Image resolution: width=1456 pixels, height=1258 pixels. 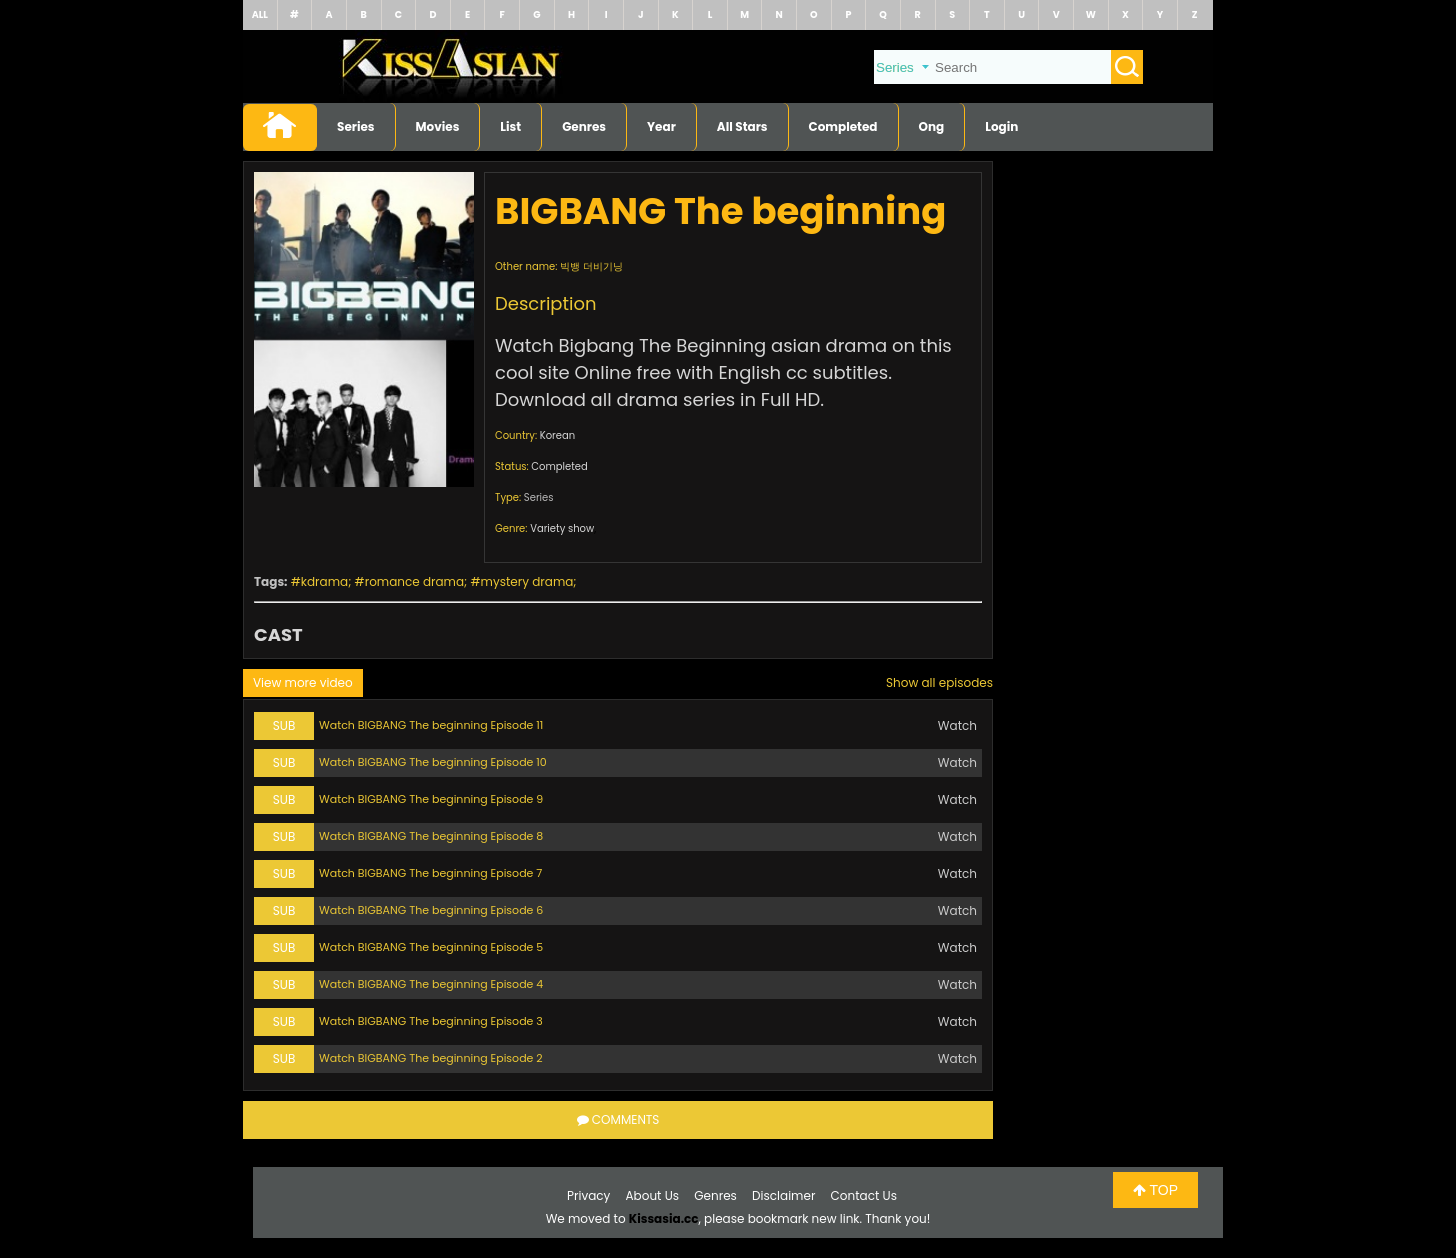 I want to click on List, so click(x=510, y=126).